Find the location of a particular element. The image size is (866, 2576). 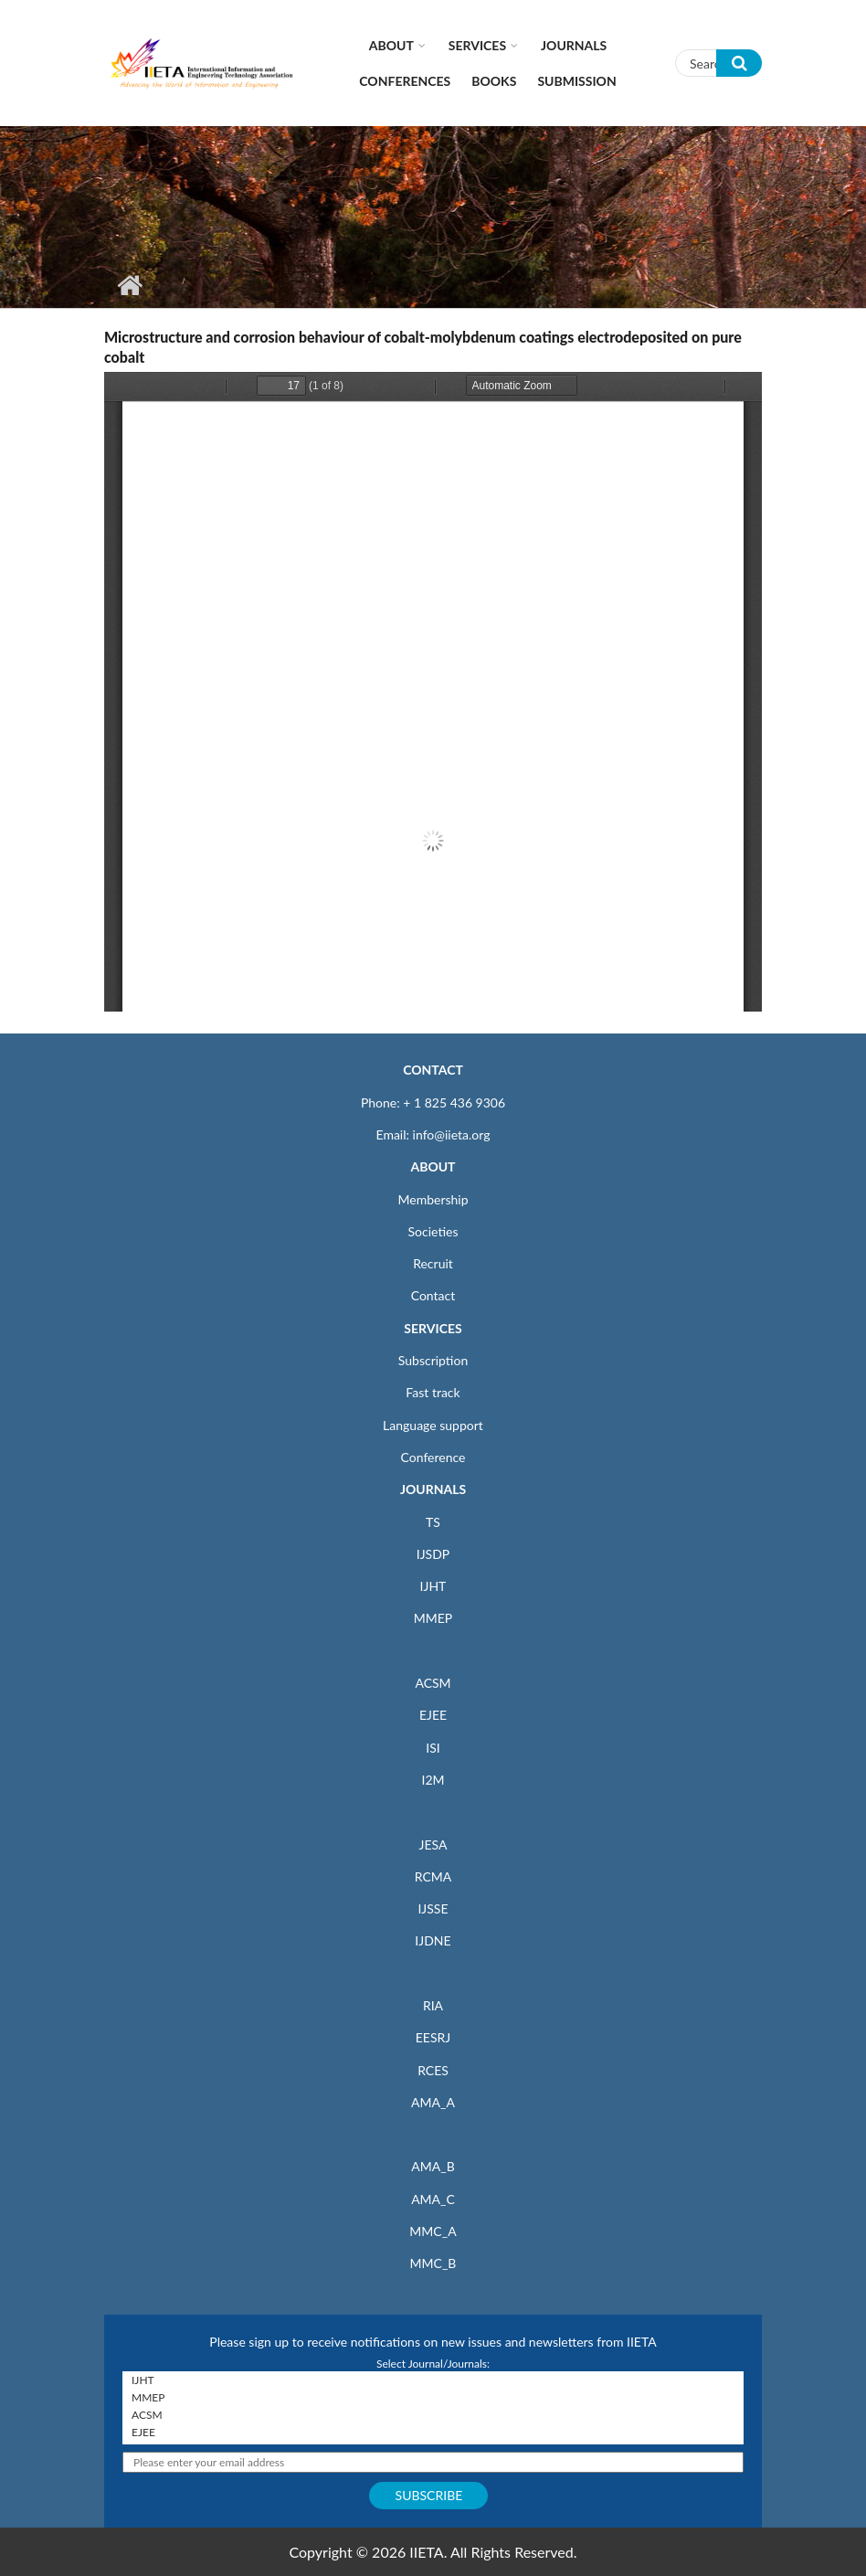

EJEE is located at coordinates (433, 1715).